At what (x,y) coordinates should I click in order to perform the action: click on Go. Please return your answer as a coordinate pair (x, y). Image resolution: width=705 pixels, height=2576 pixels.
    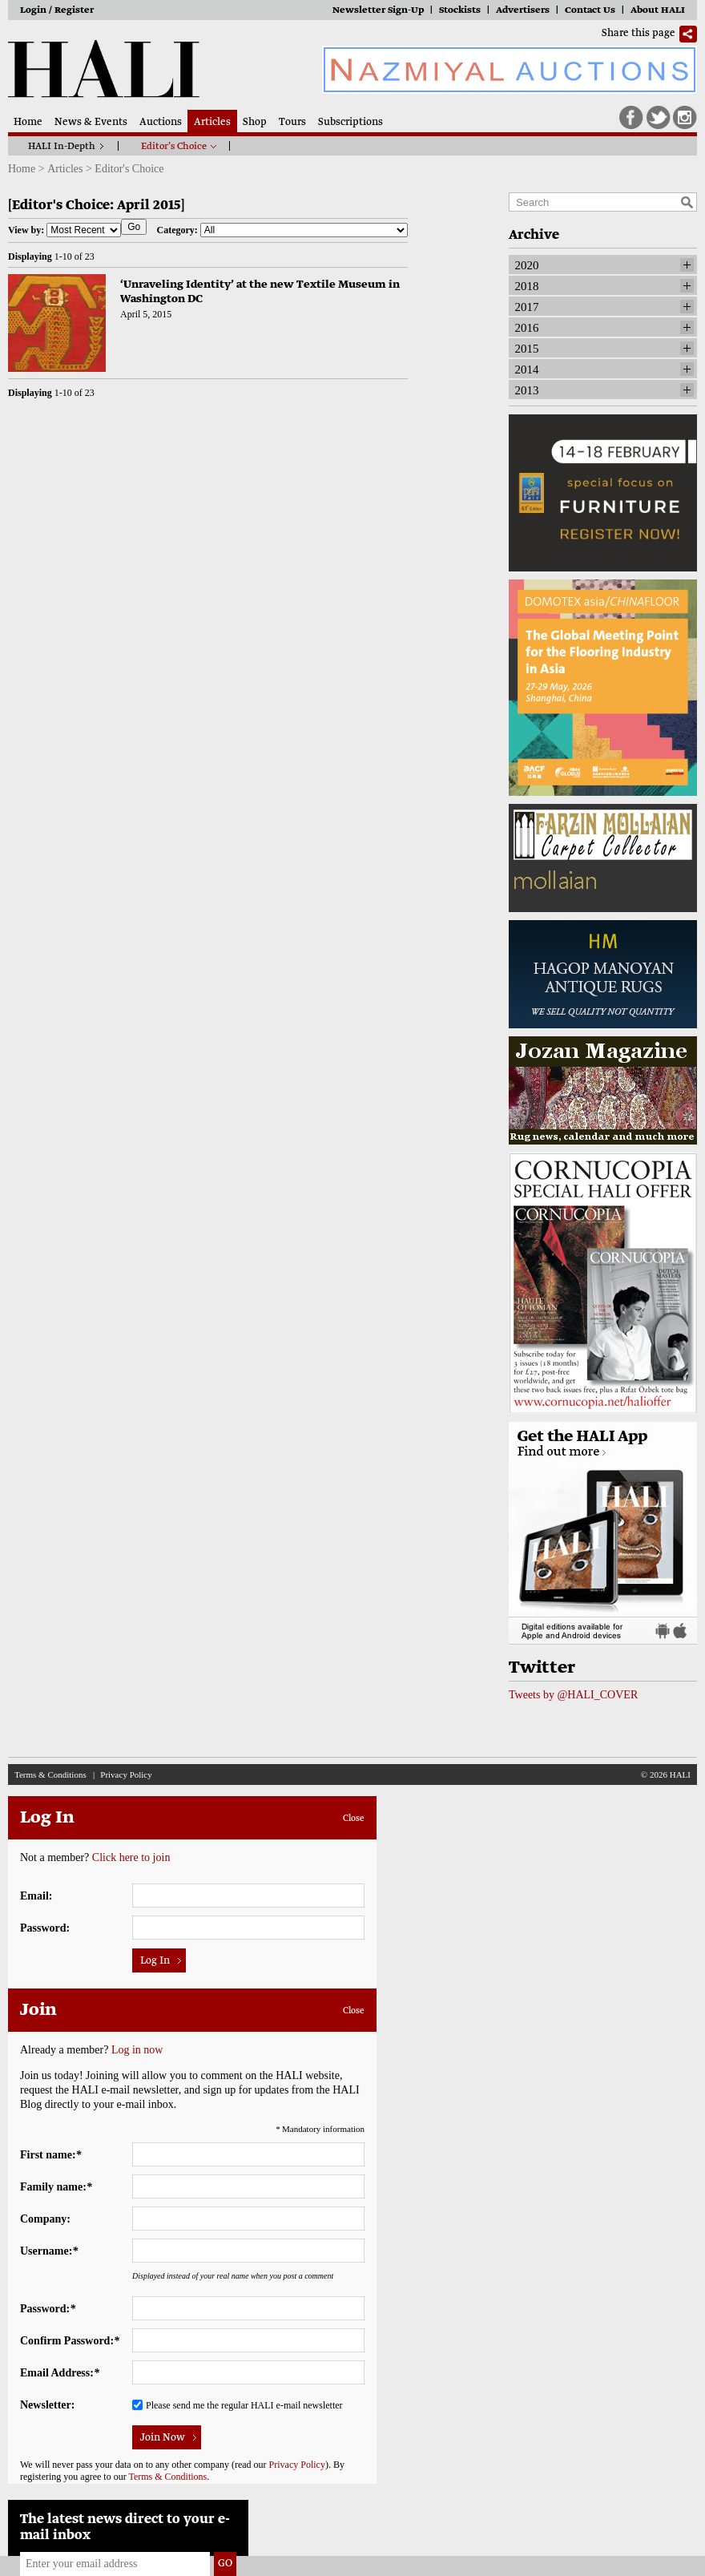
    Looking at the image, I should click on (133, 226).